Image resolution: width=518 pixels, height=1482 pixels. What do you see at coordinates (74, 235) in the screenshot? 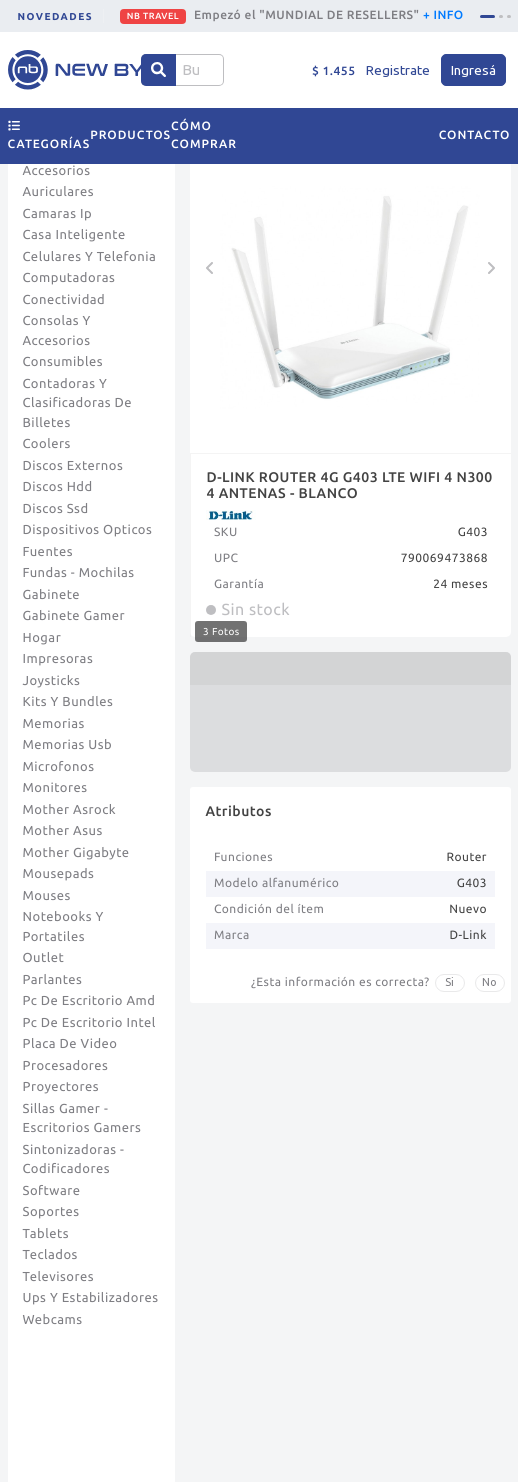
I see `Casa Inteligente` at bounding box center [74, 235].